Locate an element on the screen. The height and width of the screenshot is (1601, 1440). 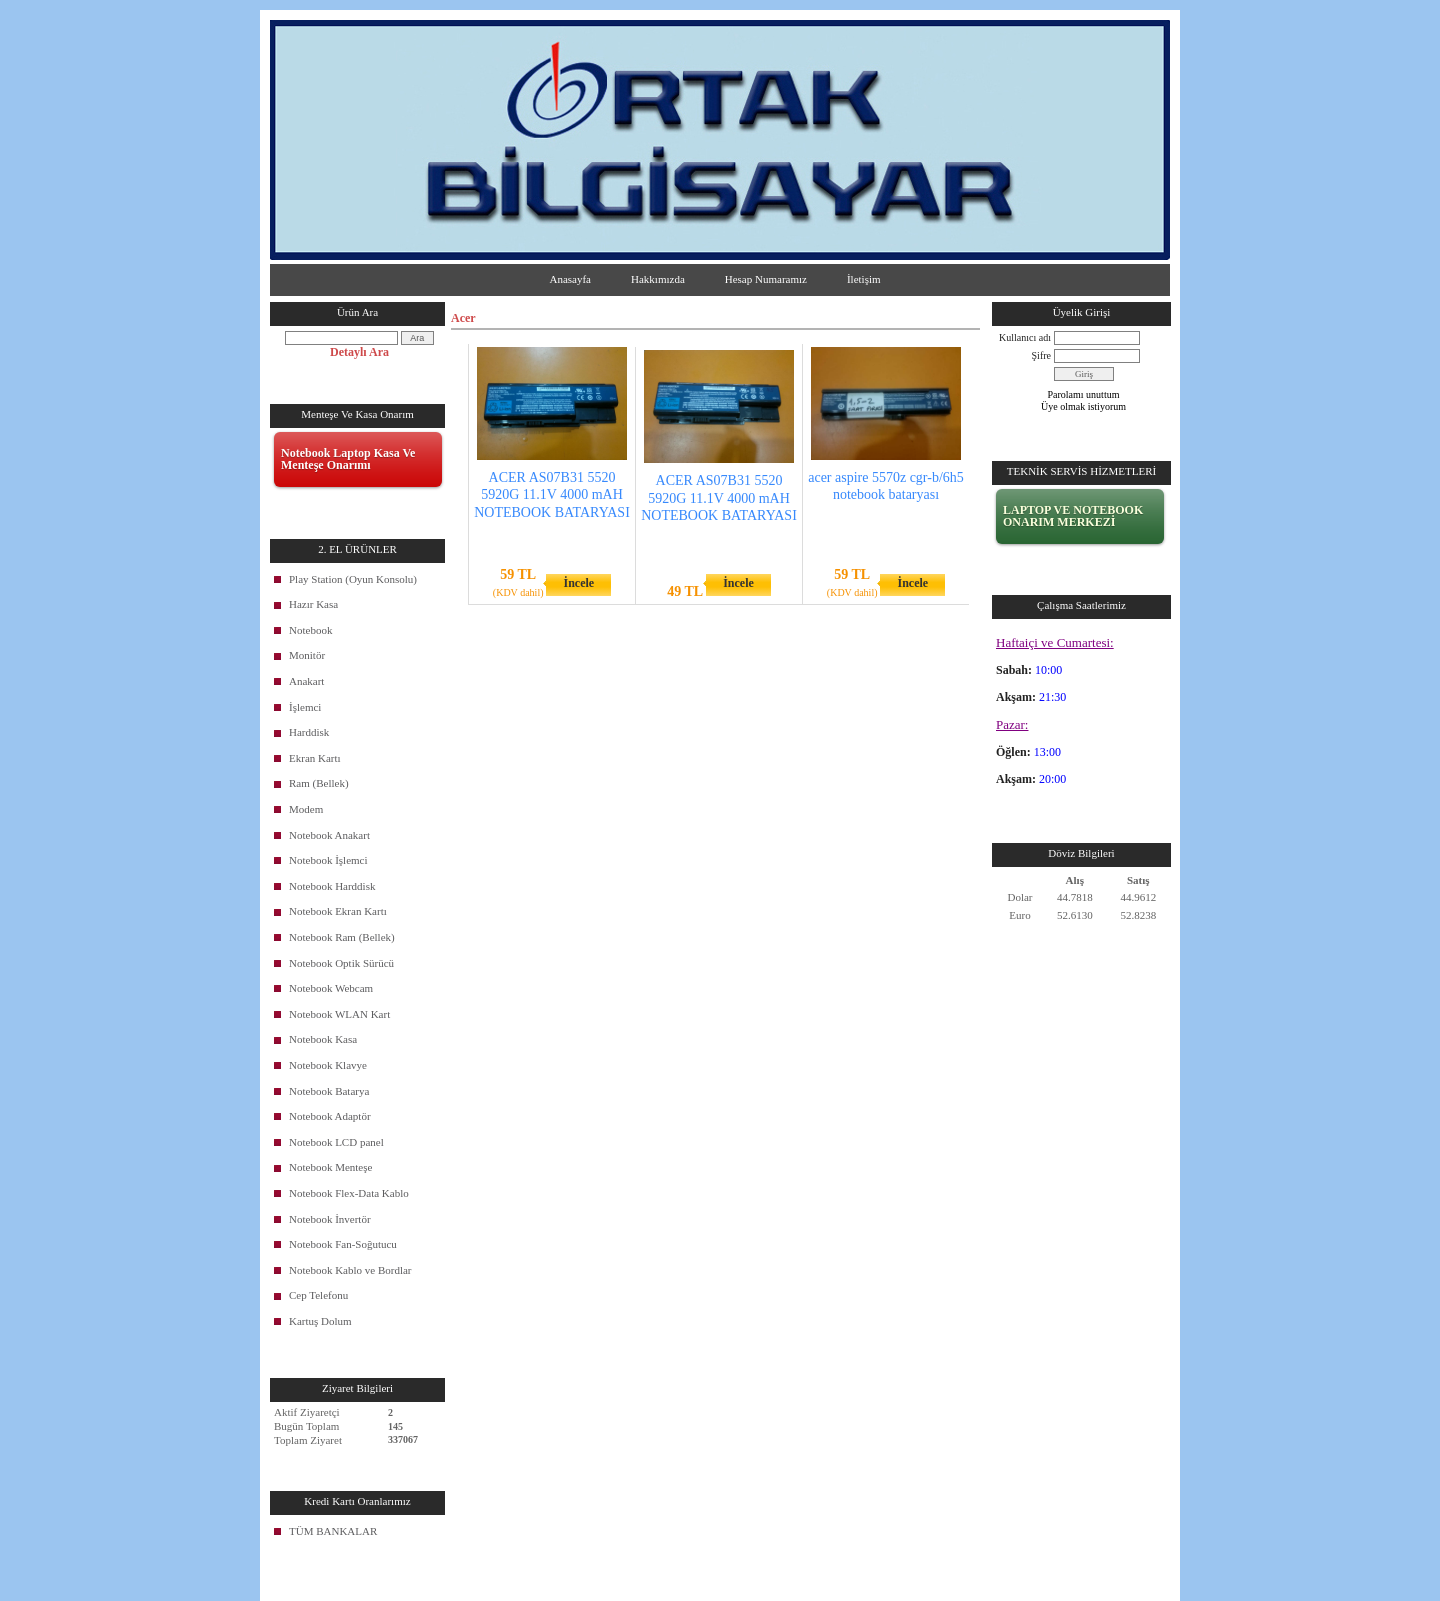
Notebook Kablo ve Bordlar is located at coordinates (350, 1270).